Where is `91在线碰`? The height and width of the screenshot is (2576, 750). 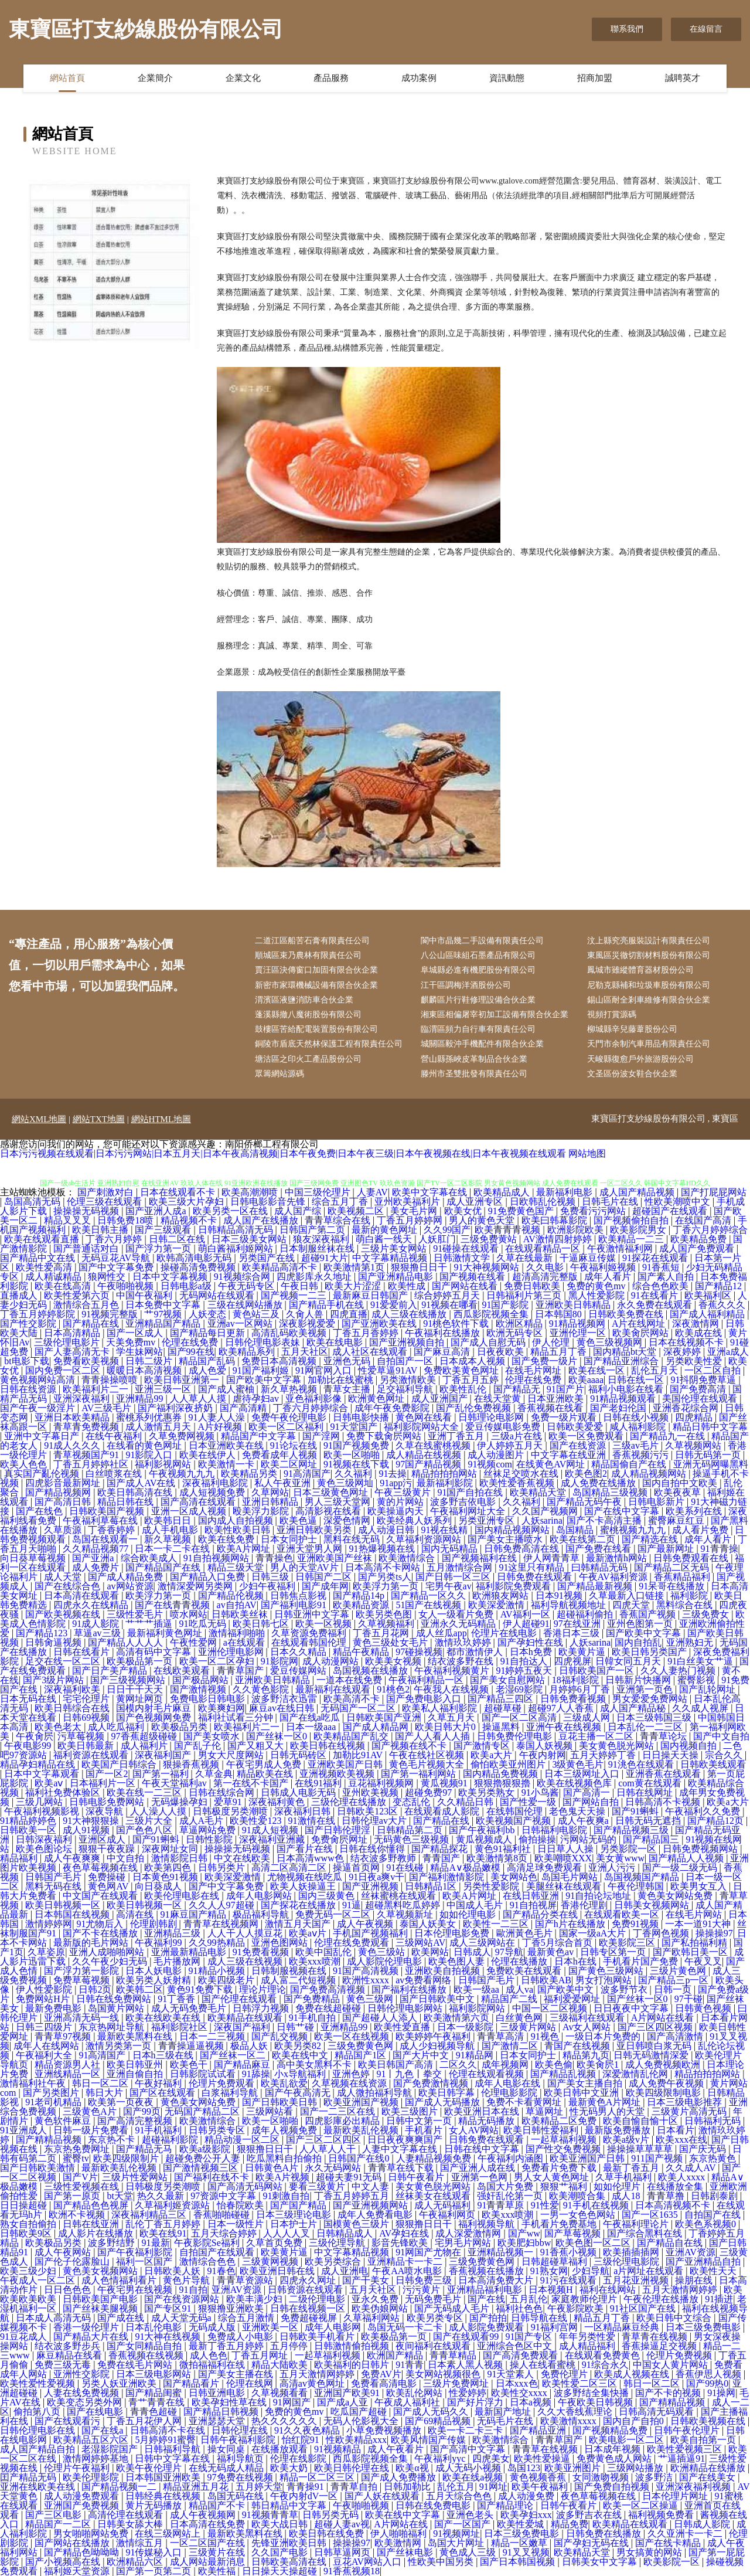 91在线碰 is located at coordinates (406, 1867).